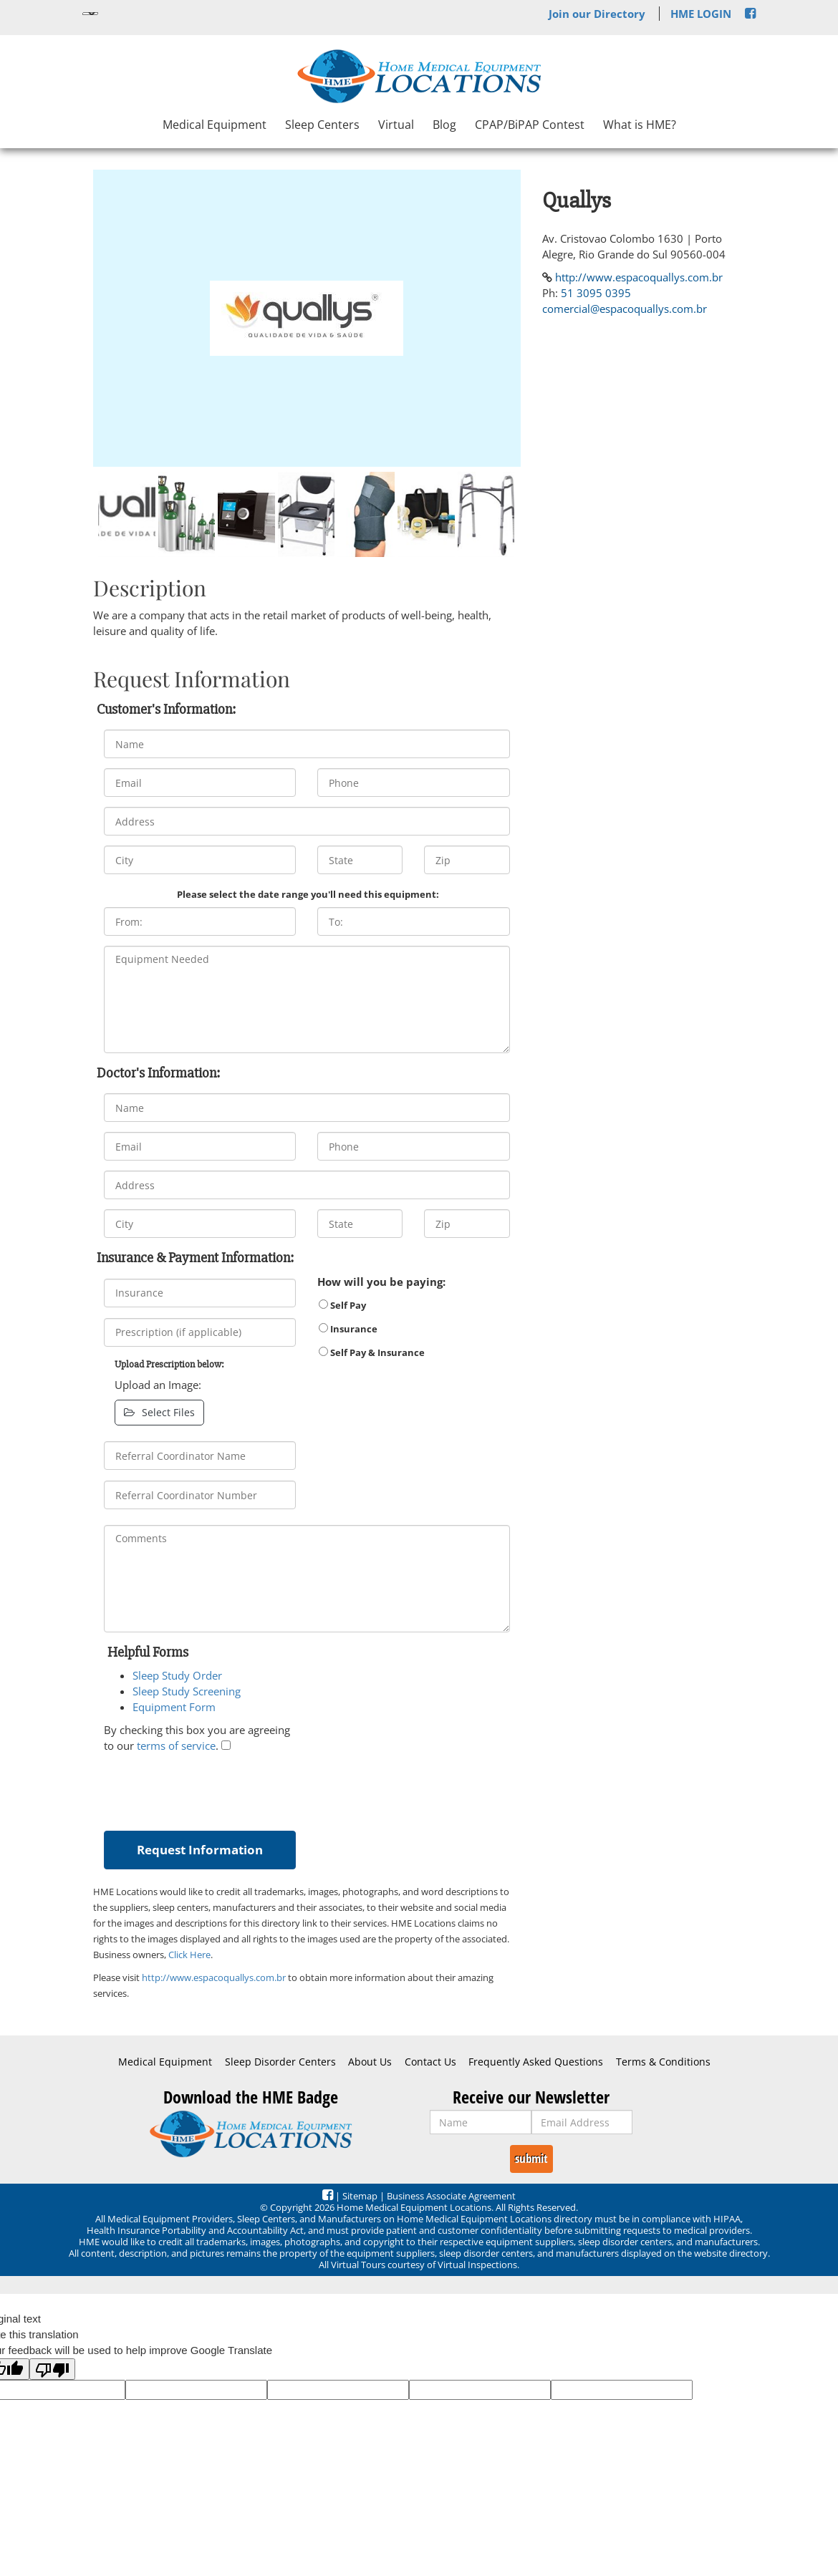 This screenshot has width=838, height=2576. Describe the element at coordinates (280, 2062) in the screenshot. I see `Sleep Disorder Centers` at that location.